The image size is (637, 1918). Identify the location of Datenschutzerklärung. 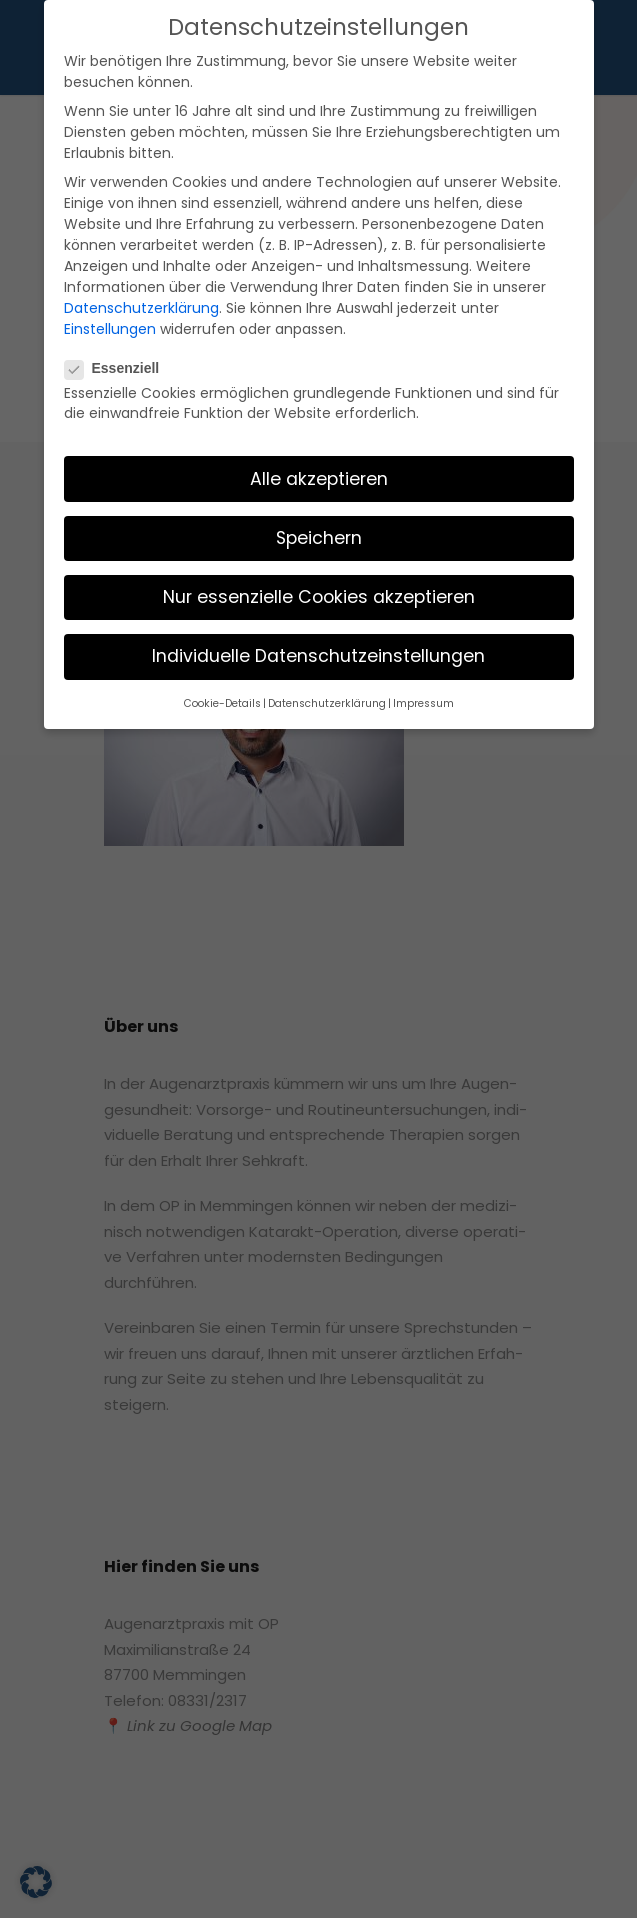
(264, 238).